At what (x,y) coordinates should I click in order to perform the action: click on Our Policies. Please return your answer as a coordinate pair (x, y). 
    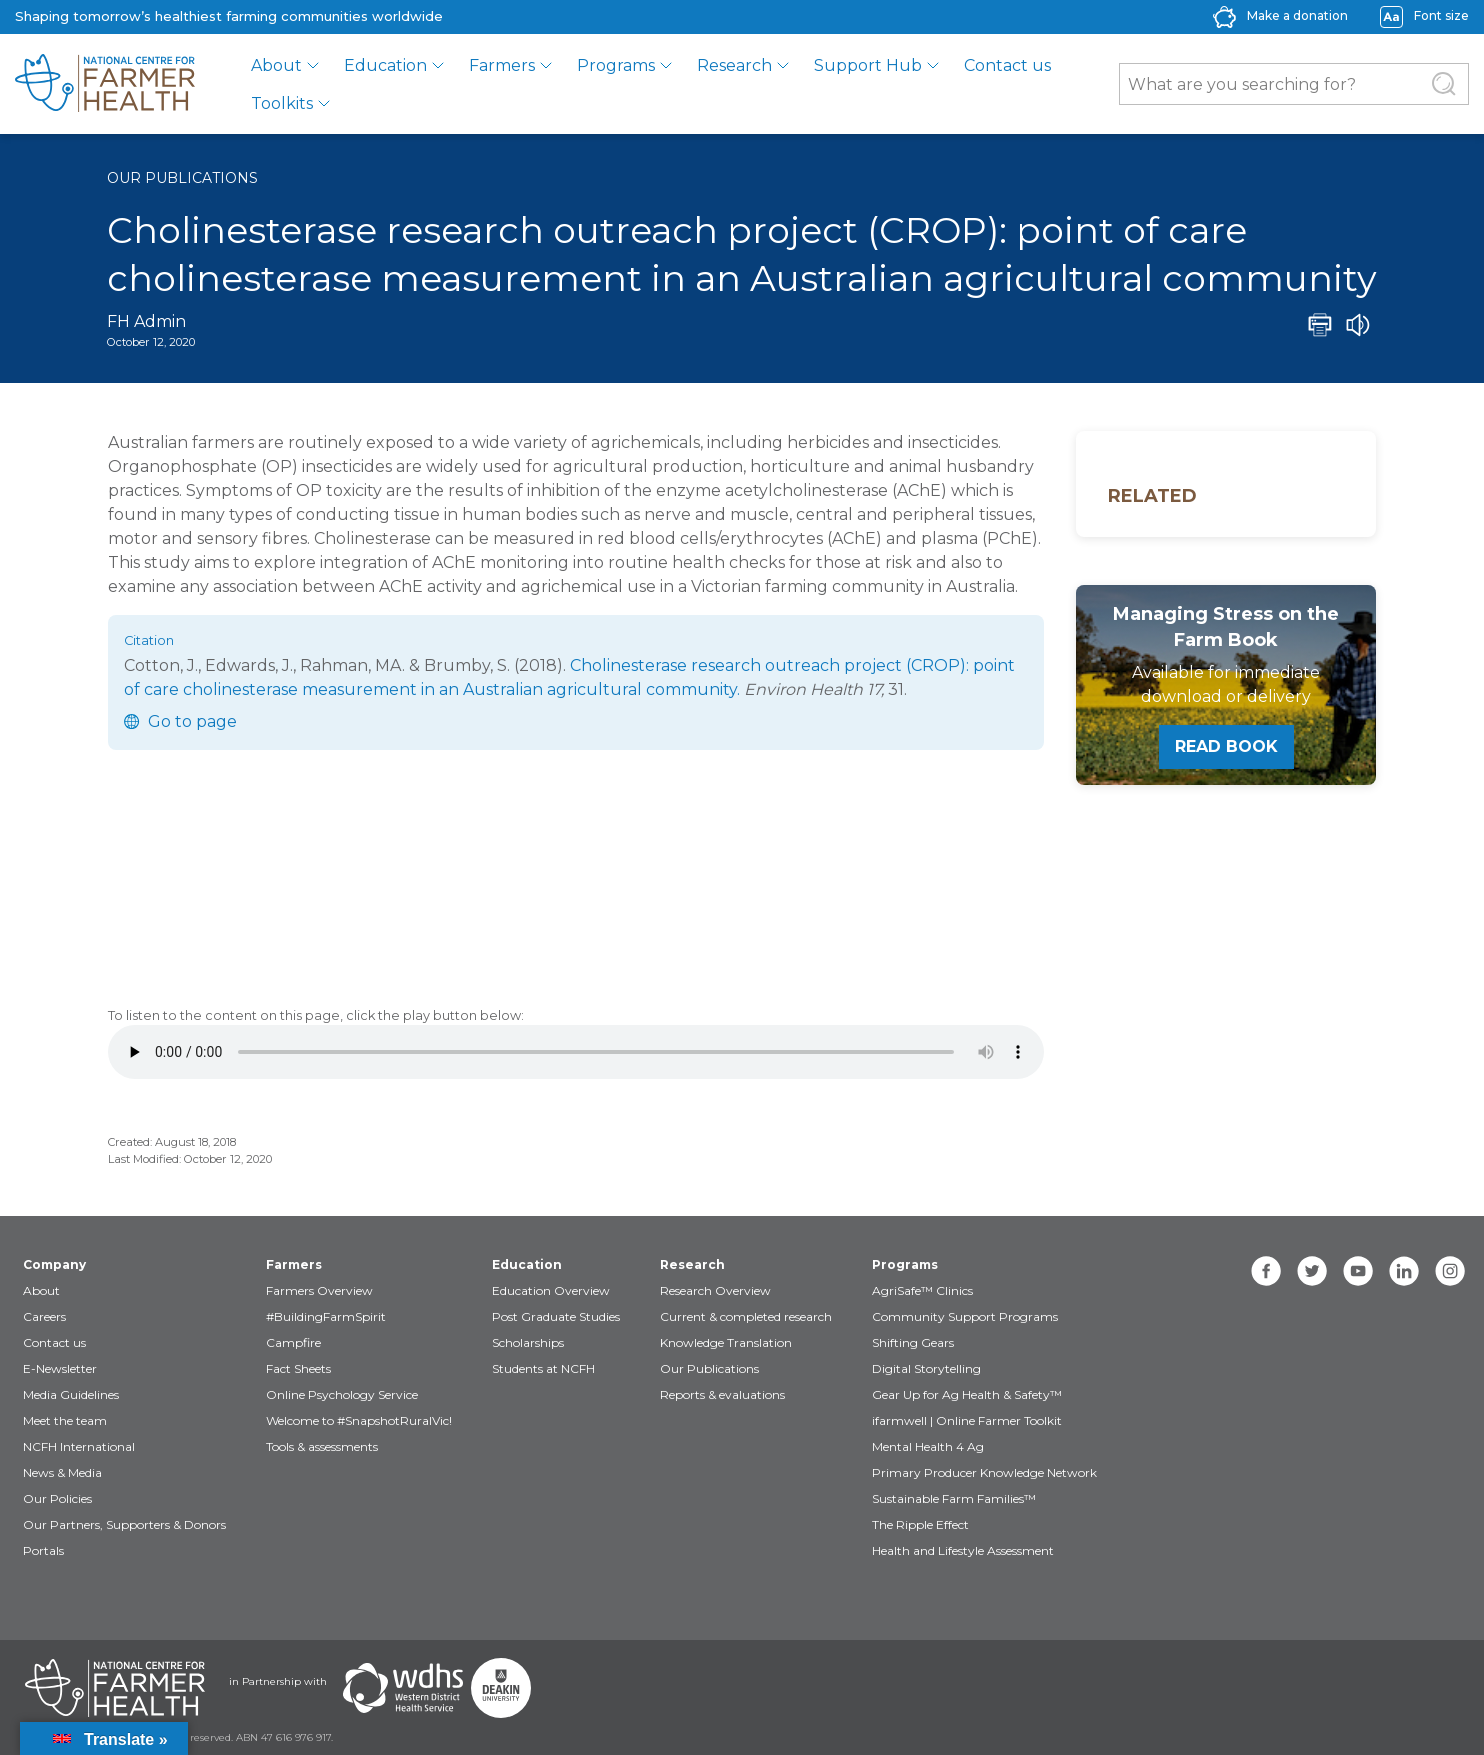
    Looking at the image, I should click on (57, 1498).